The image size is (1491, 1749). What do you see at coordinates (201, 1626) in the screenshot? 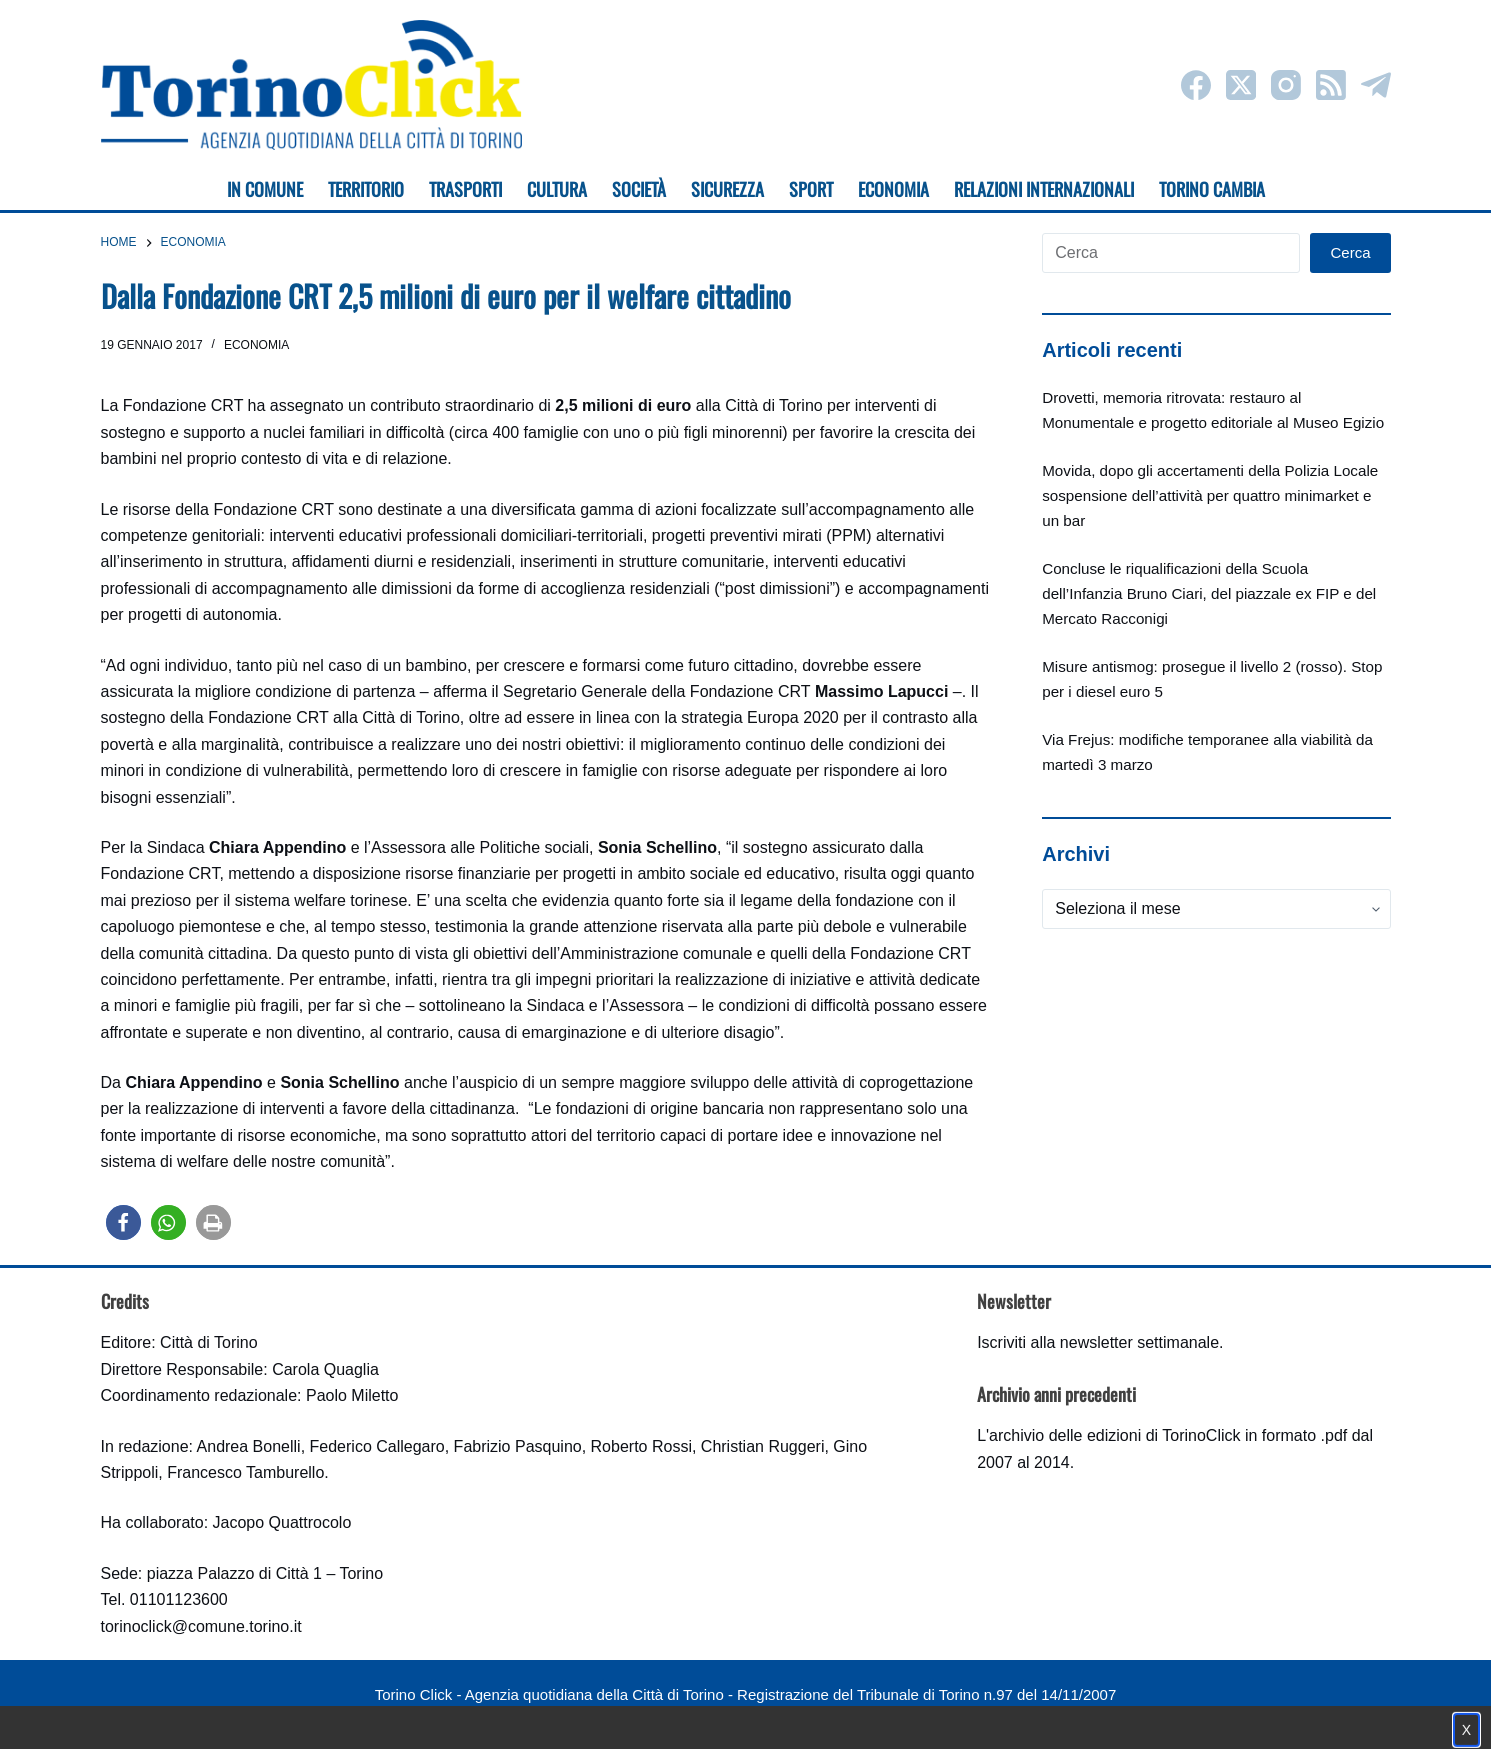
I see `torinoclick@comune.torino.it` at bounding box center [201, 1626].